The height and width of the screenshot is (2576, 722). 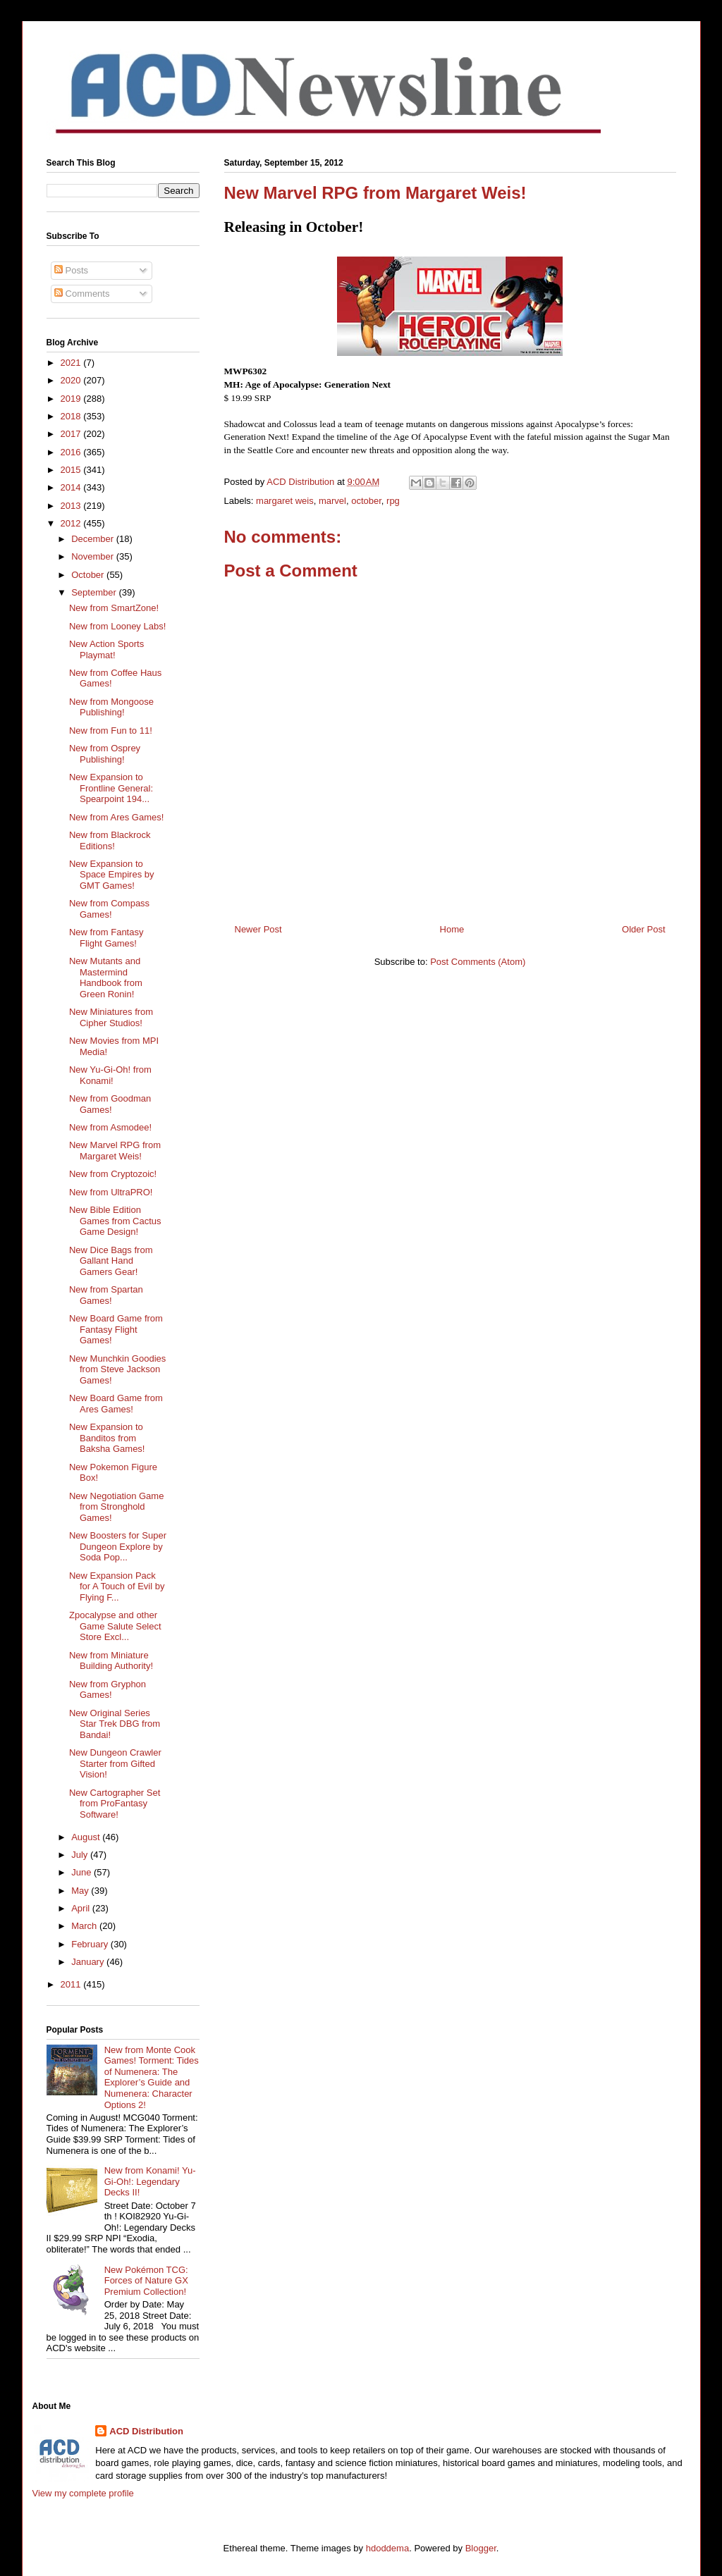 What do you see at coordinates (104, 754) in the screenshot?
I see `New from Osprey Publishing!` at bounding box center [104, 754].